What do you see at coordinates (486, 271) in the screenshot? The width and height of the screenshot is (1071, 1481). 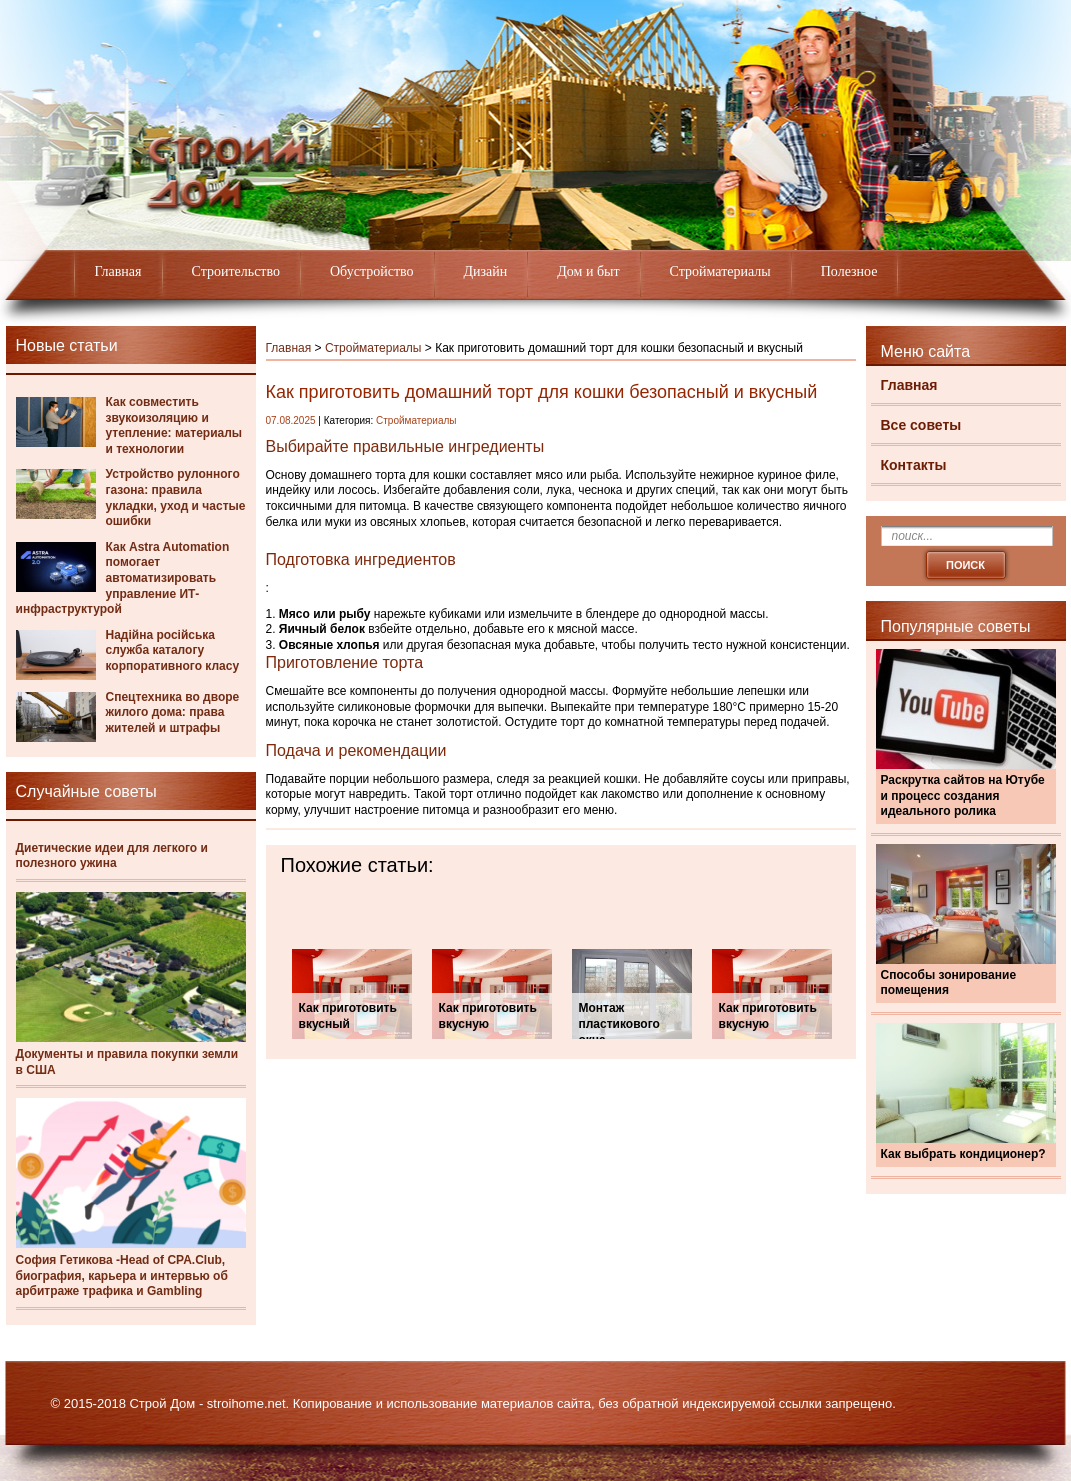 I see `Дизайн` at bounding box center [486, 271].